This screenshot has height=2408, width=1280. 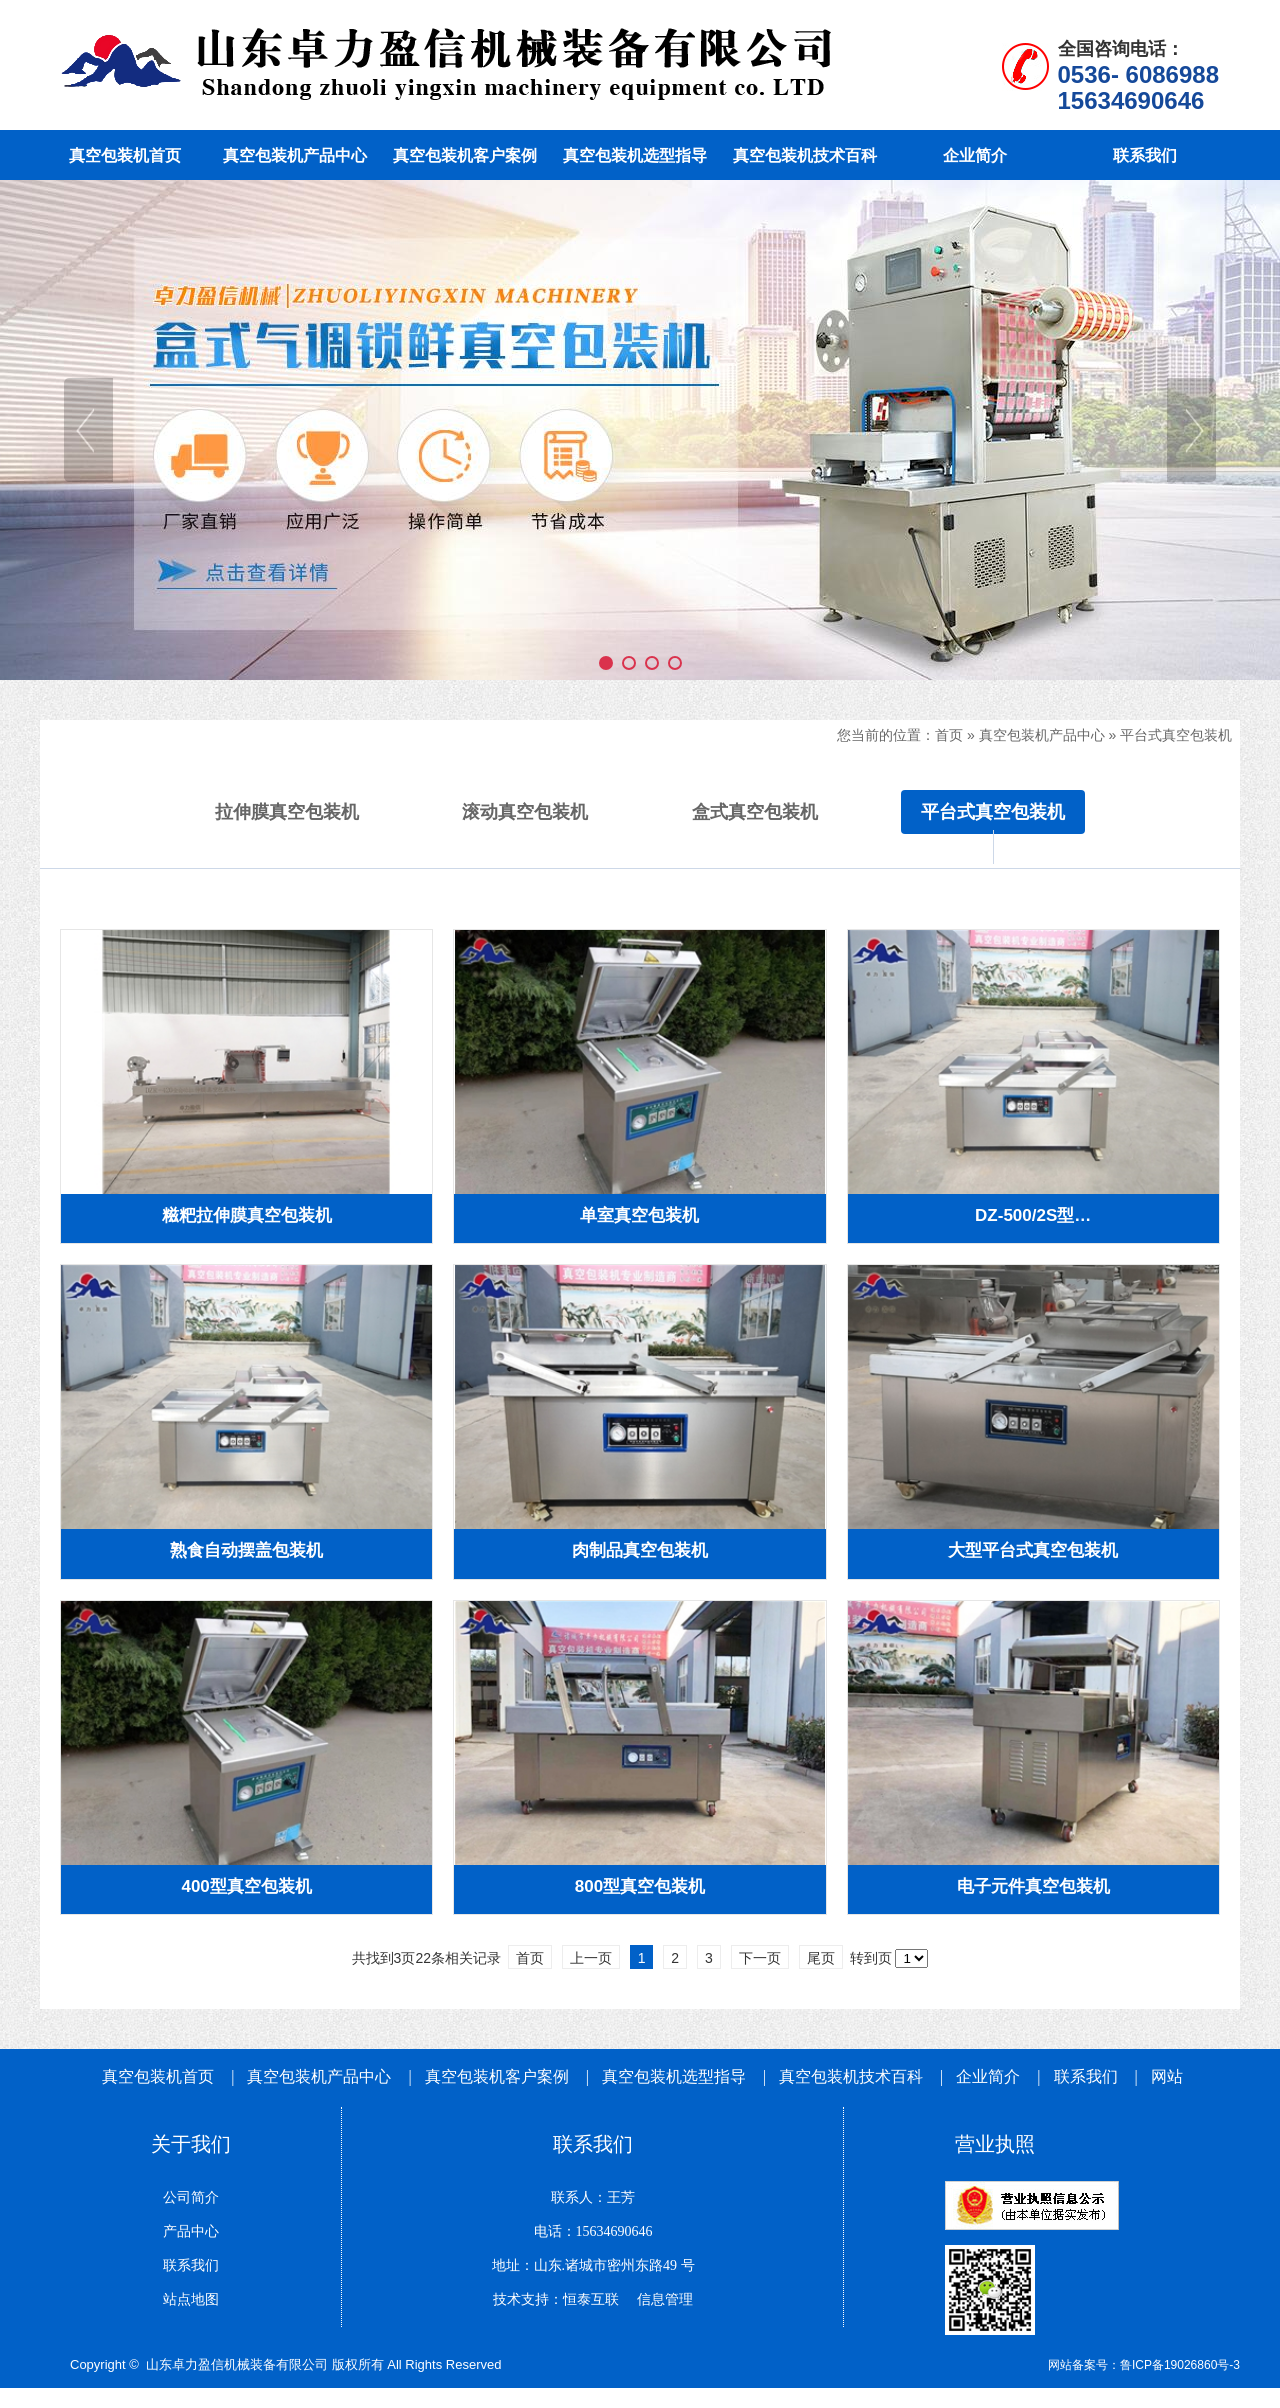 What do you see at coordinates (995, 2144) in the screenshot?
I see `营业执照` at bounding box center [995, 2144].